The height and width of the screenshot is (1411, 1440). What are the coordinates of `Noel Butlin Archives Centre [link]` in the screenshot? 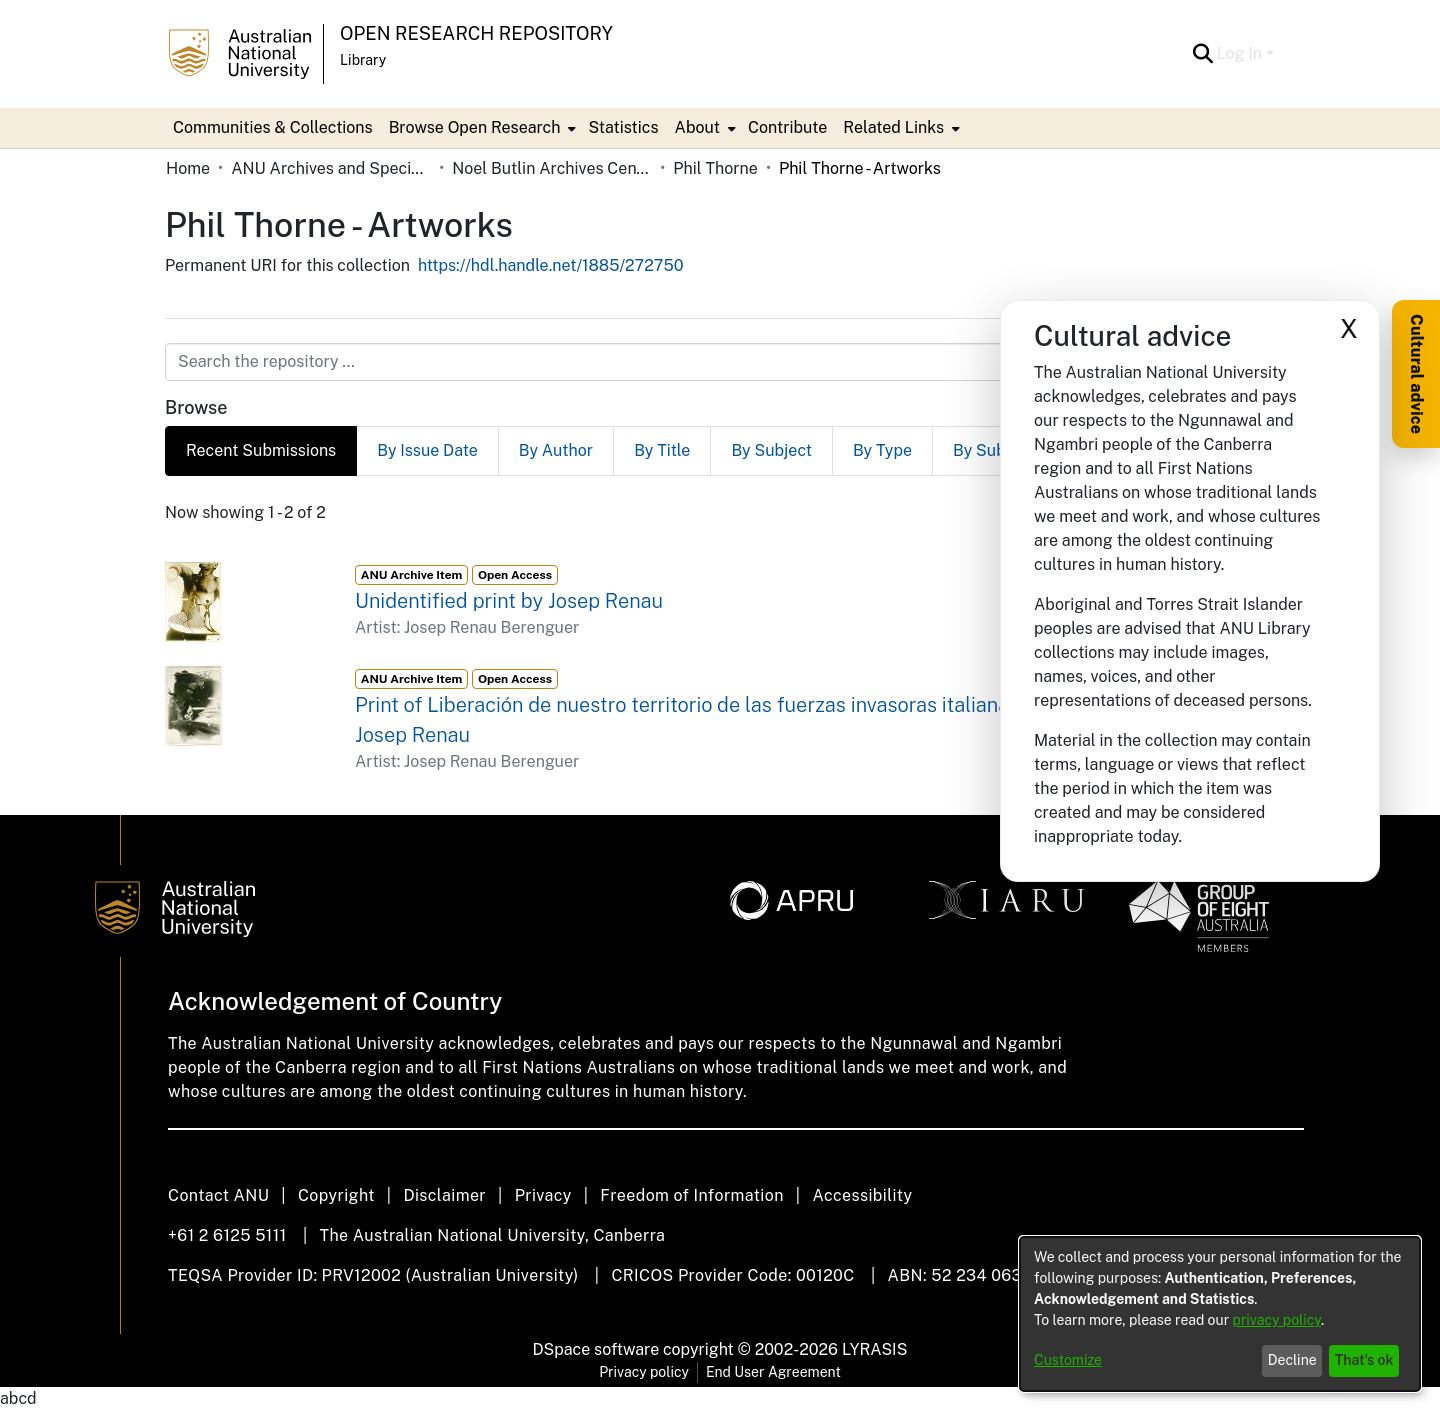 It's located at (552, 168).